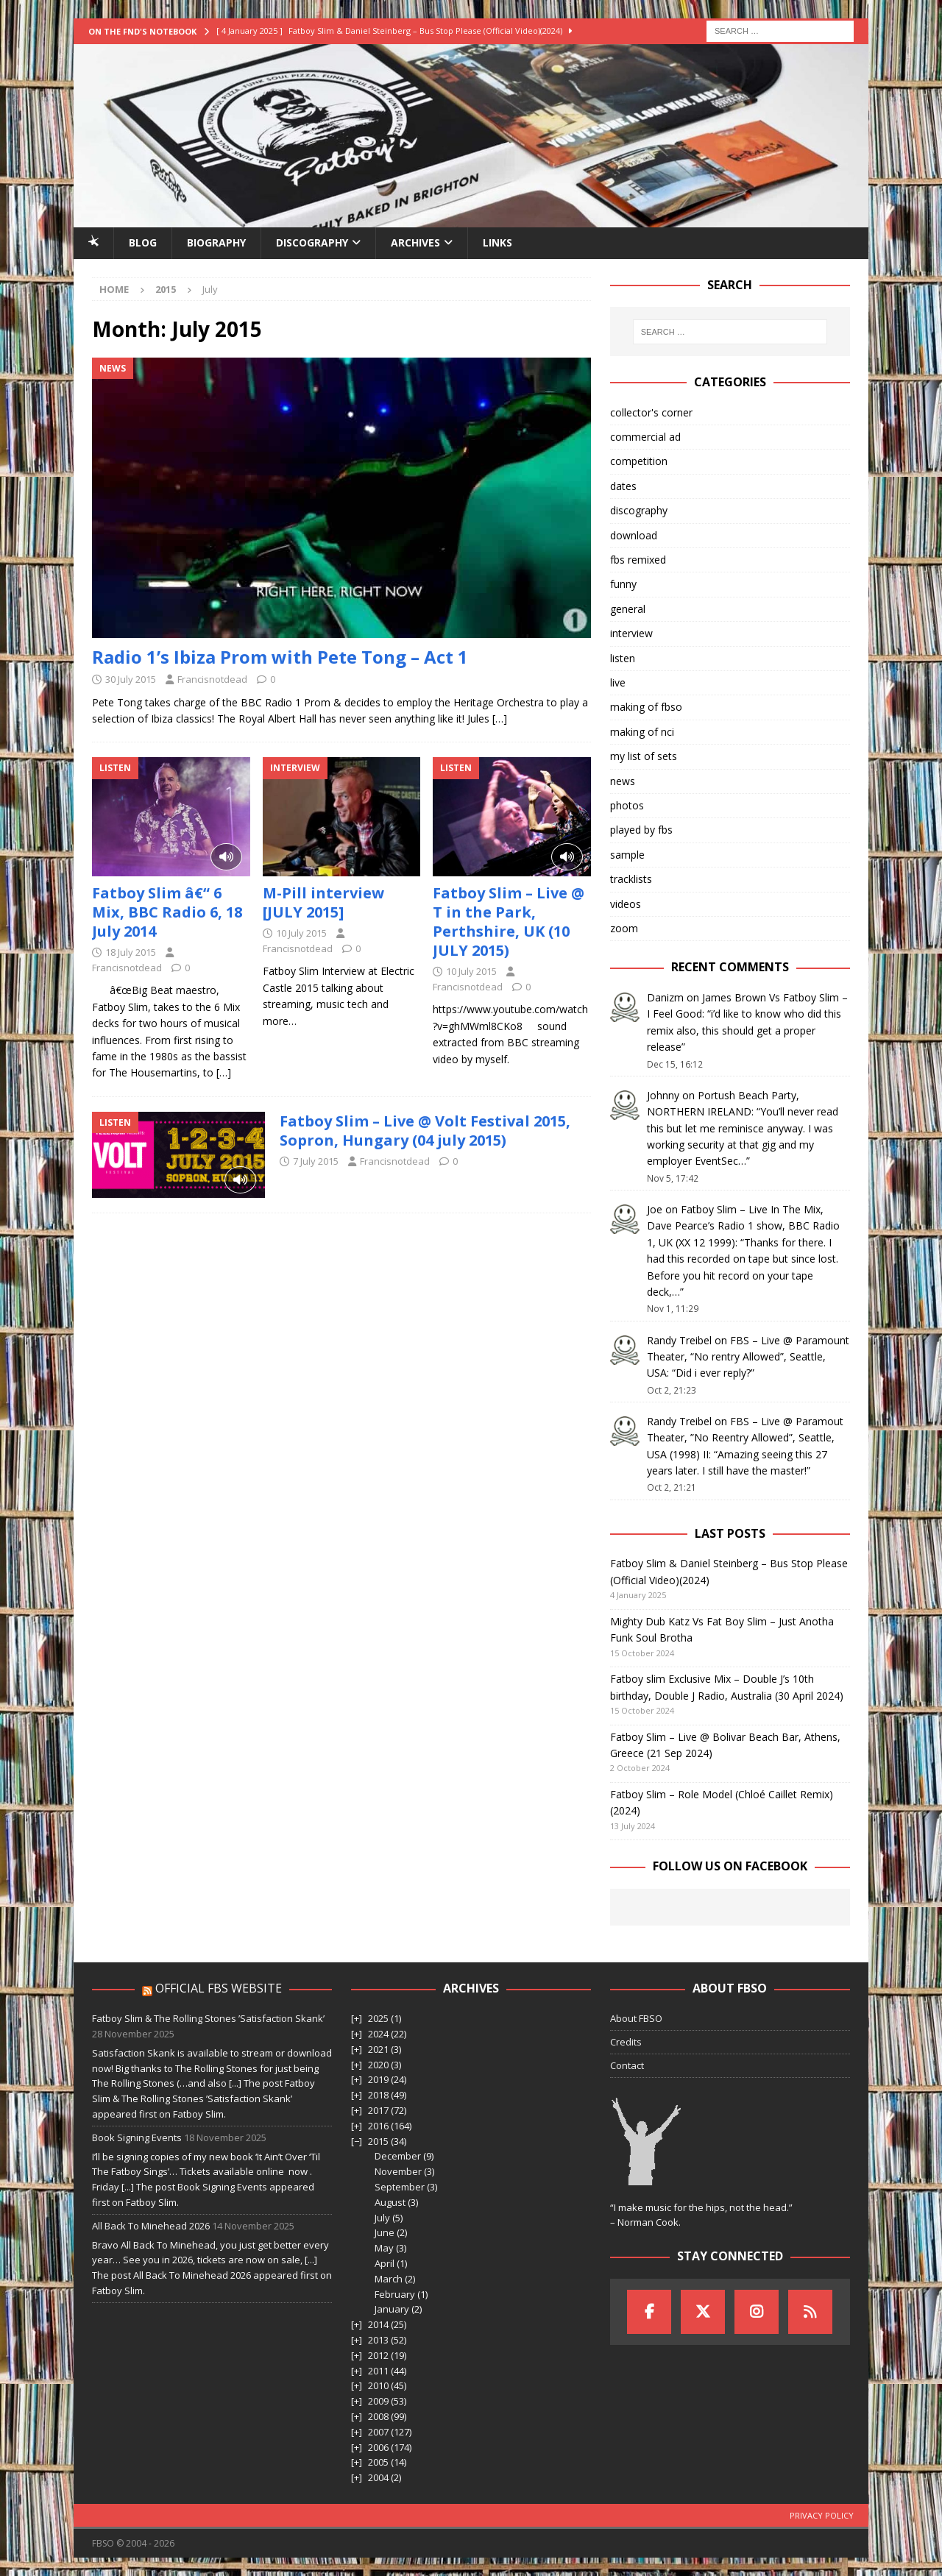 The image size is (942, 2576). Describe the element at coordinates (378, 2370) in the screenshot. I see `2011` at that location.